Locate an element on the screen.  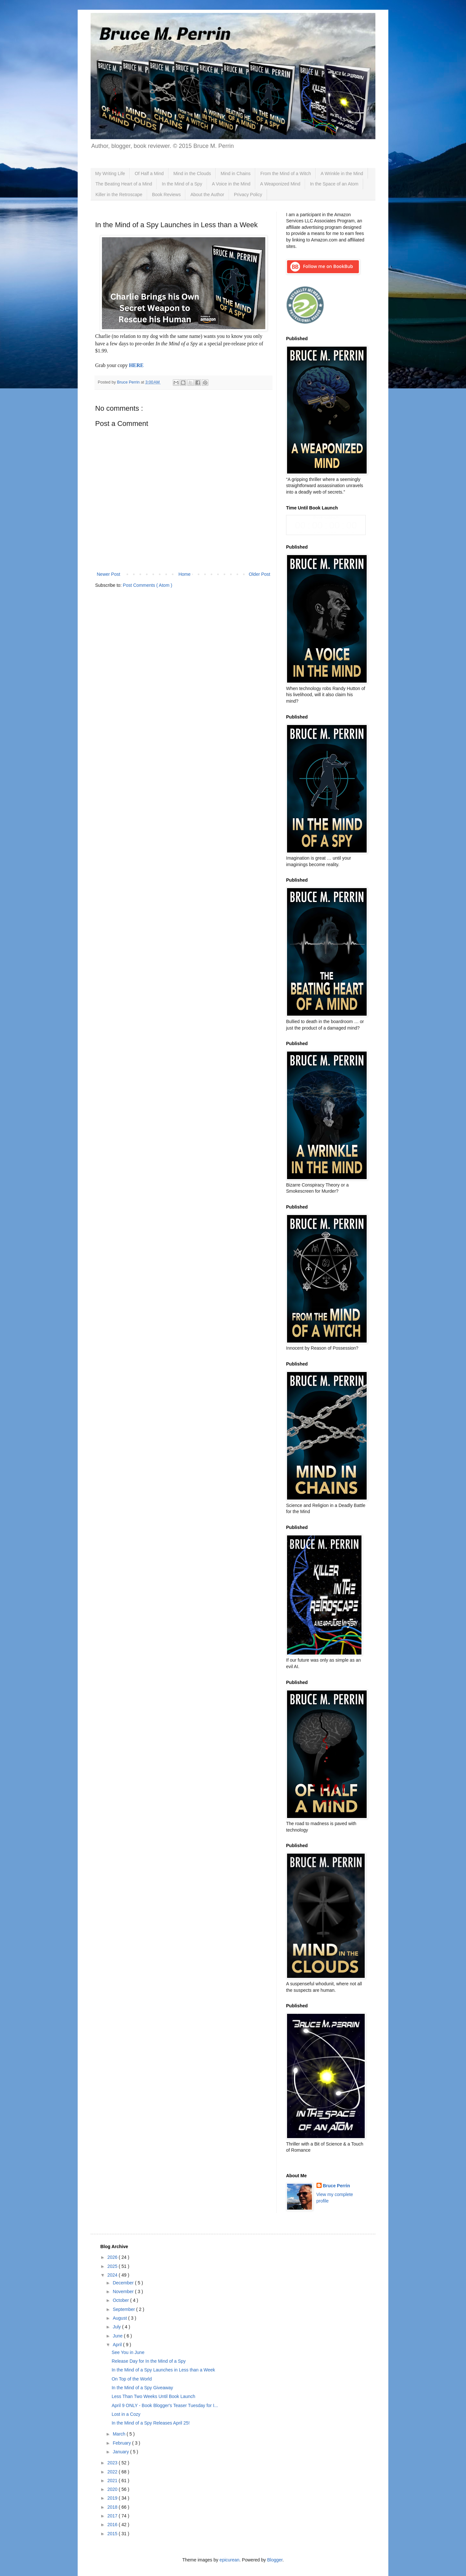
April is located at coordinates (118, 2344).